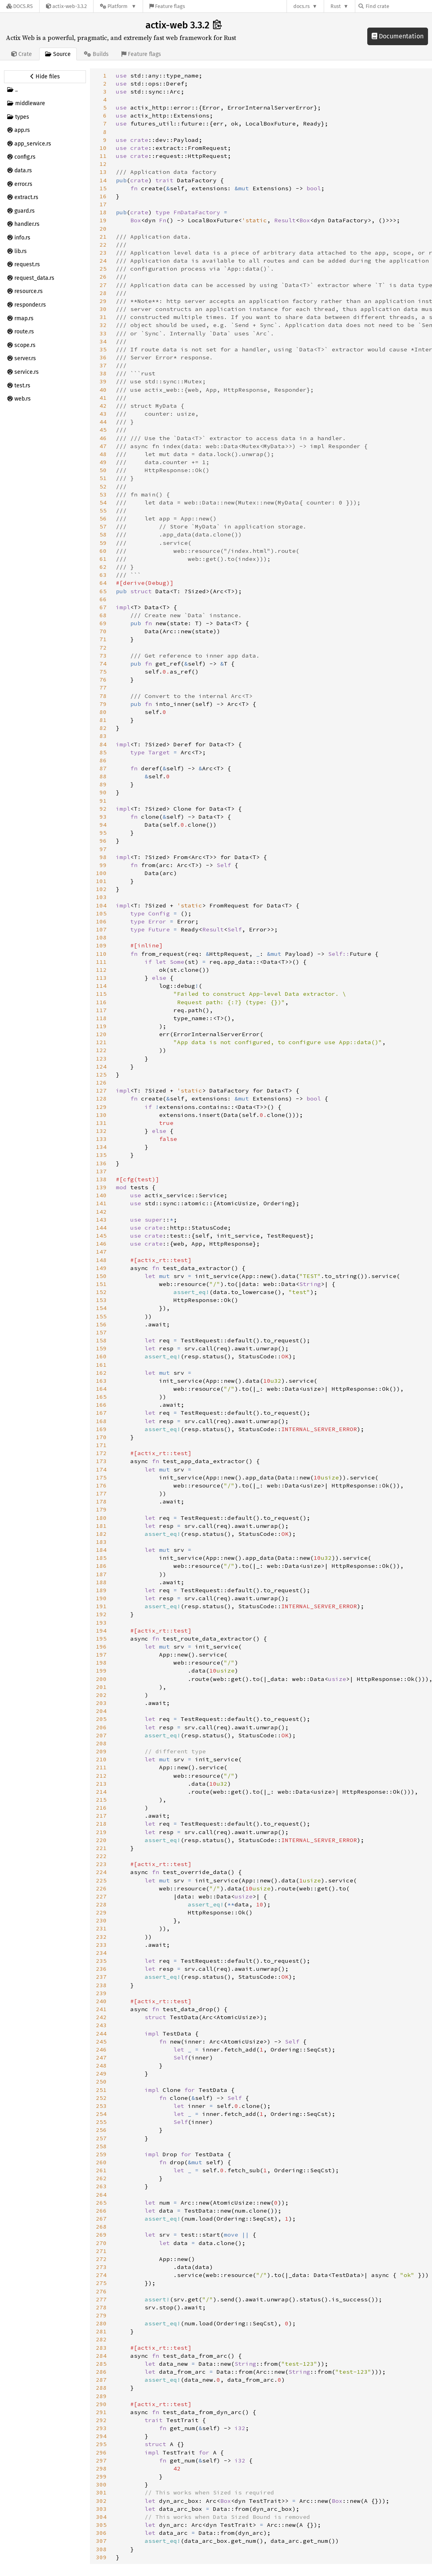  Describe the element at coordinates (101, 1477) in the screenshot. I see `175` at that location.